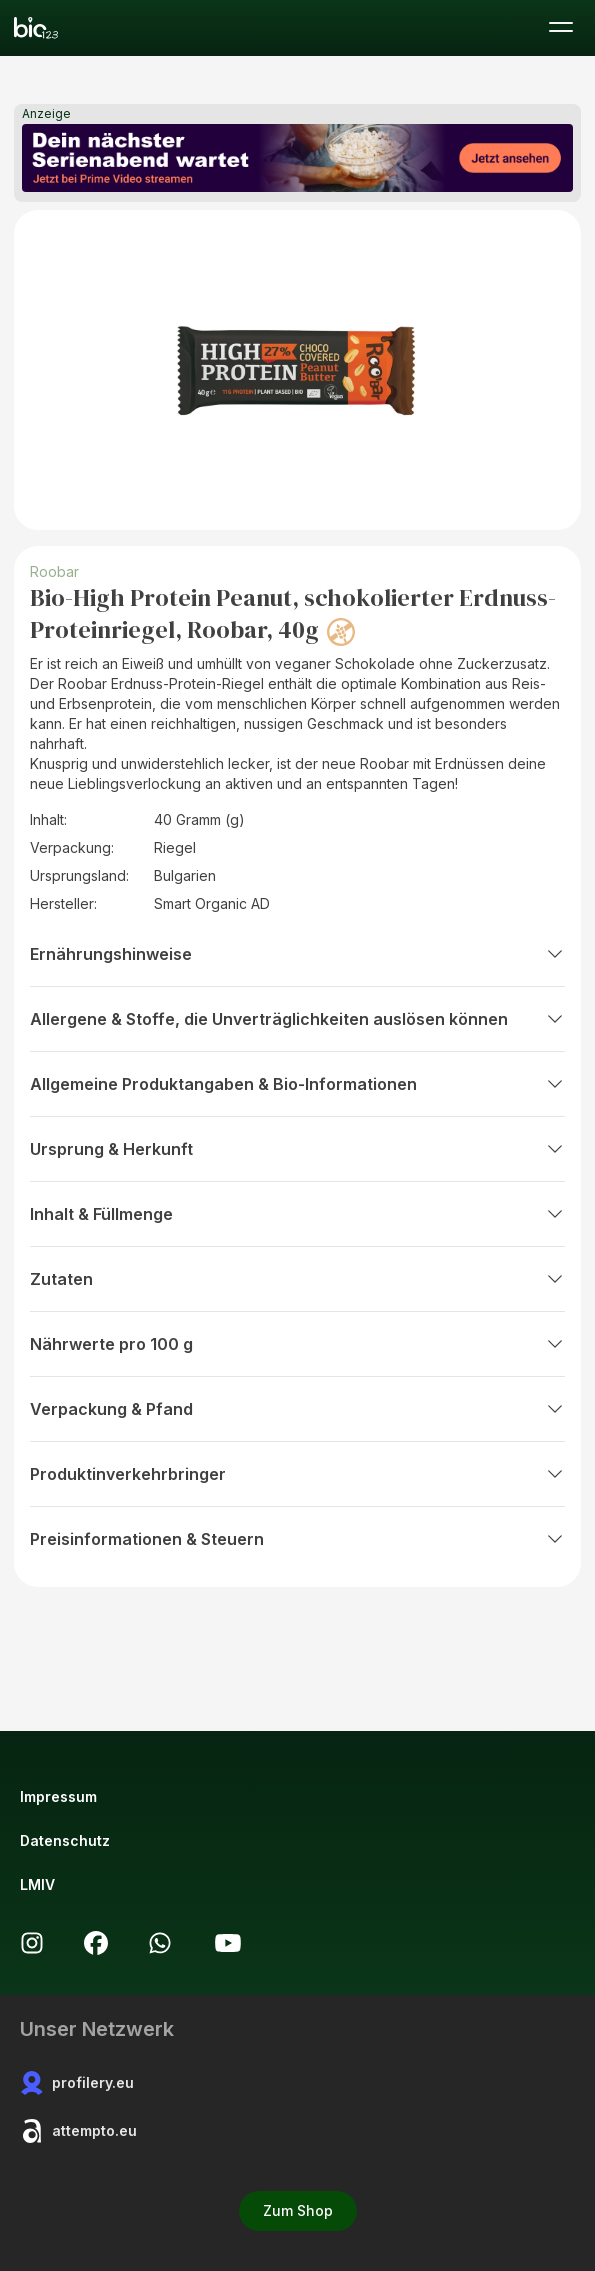 The width and height of the screenshot is (595, 2271). What do you see at coordinates (54, 571) in the screenshot?
I see `Roobar` at bounding box center [54, 571].